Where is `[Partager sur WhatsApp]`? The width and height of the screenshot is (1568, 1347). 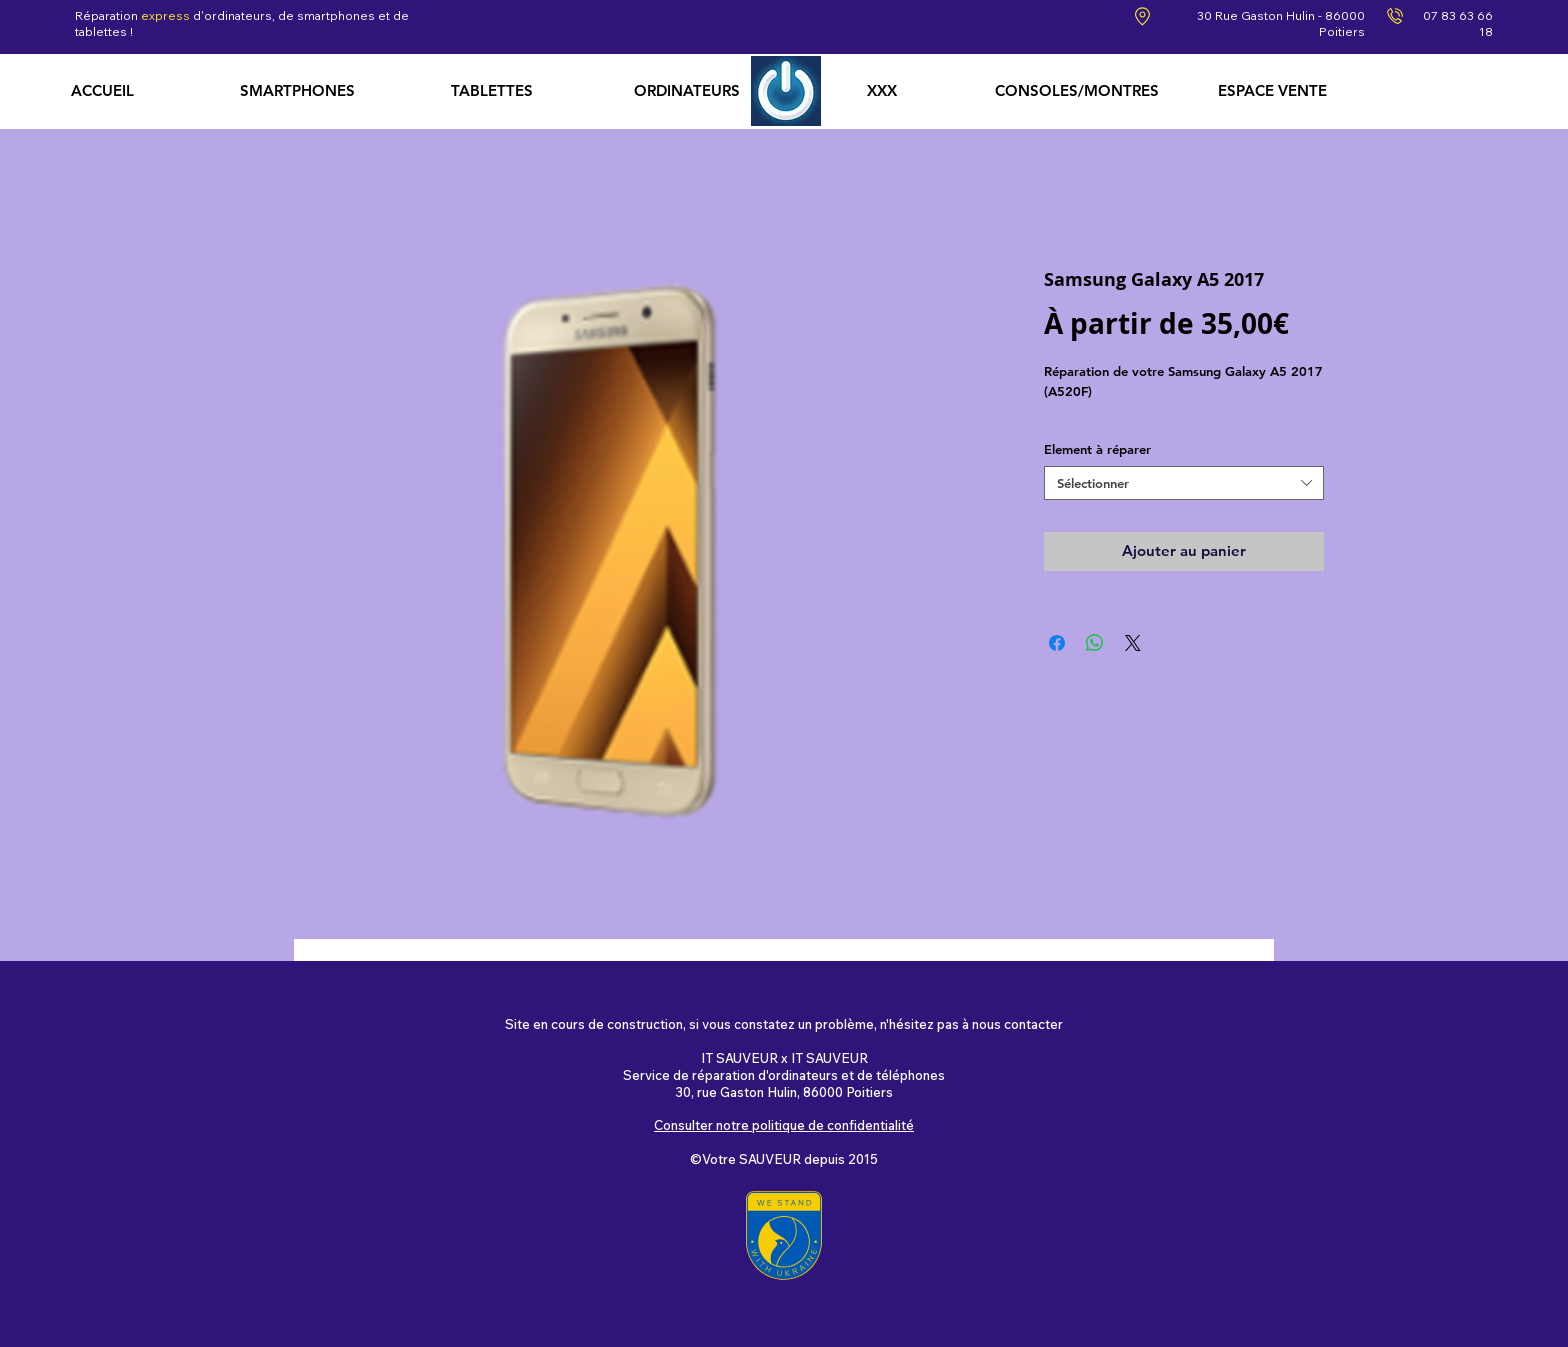
[Partager sur WhatsApp] is located at coordinates (1095, 643).